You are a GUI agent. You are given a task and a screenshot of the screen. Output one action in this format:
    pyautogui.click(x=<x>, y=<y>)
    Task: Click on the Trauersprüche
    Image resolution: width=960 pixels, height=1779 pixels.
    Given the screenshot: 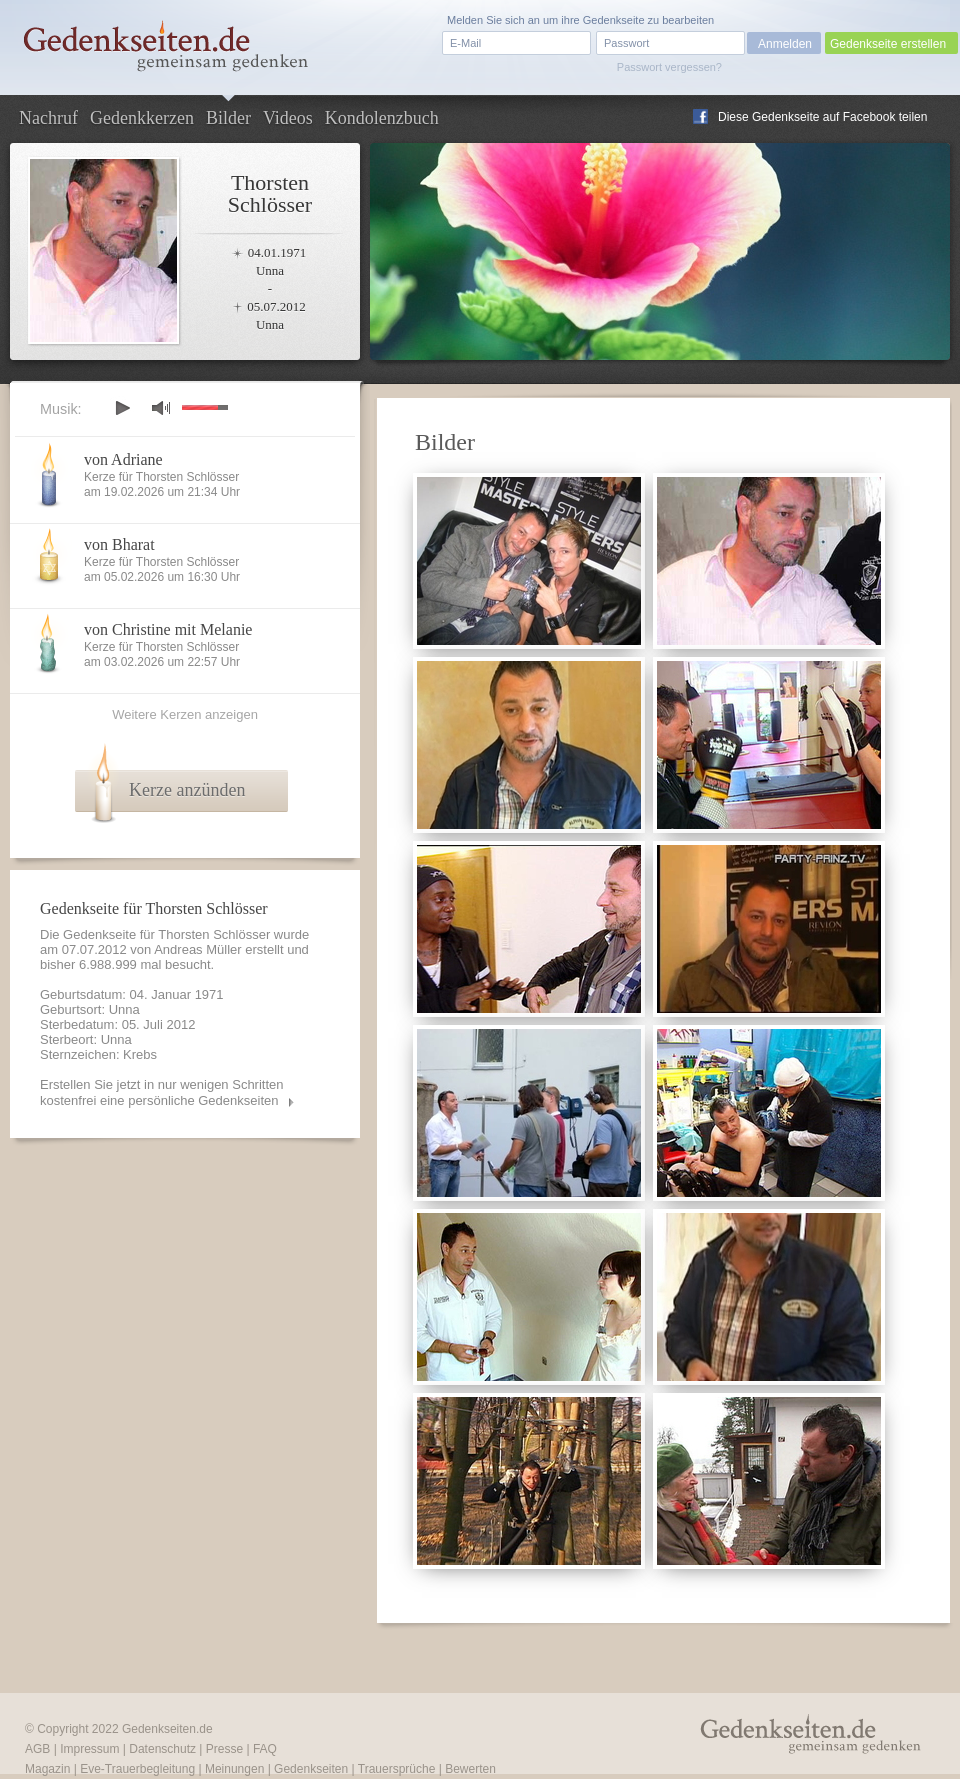 What is the action you would take?
    pyautogui.click(x=397, y=1769)
    